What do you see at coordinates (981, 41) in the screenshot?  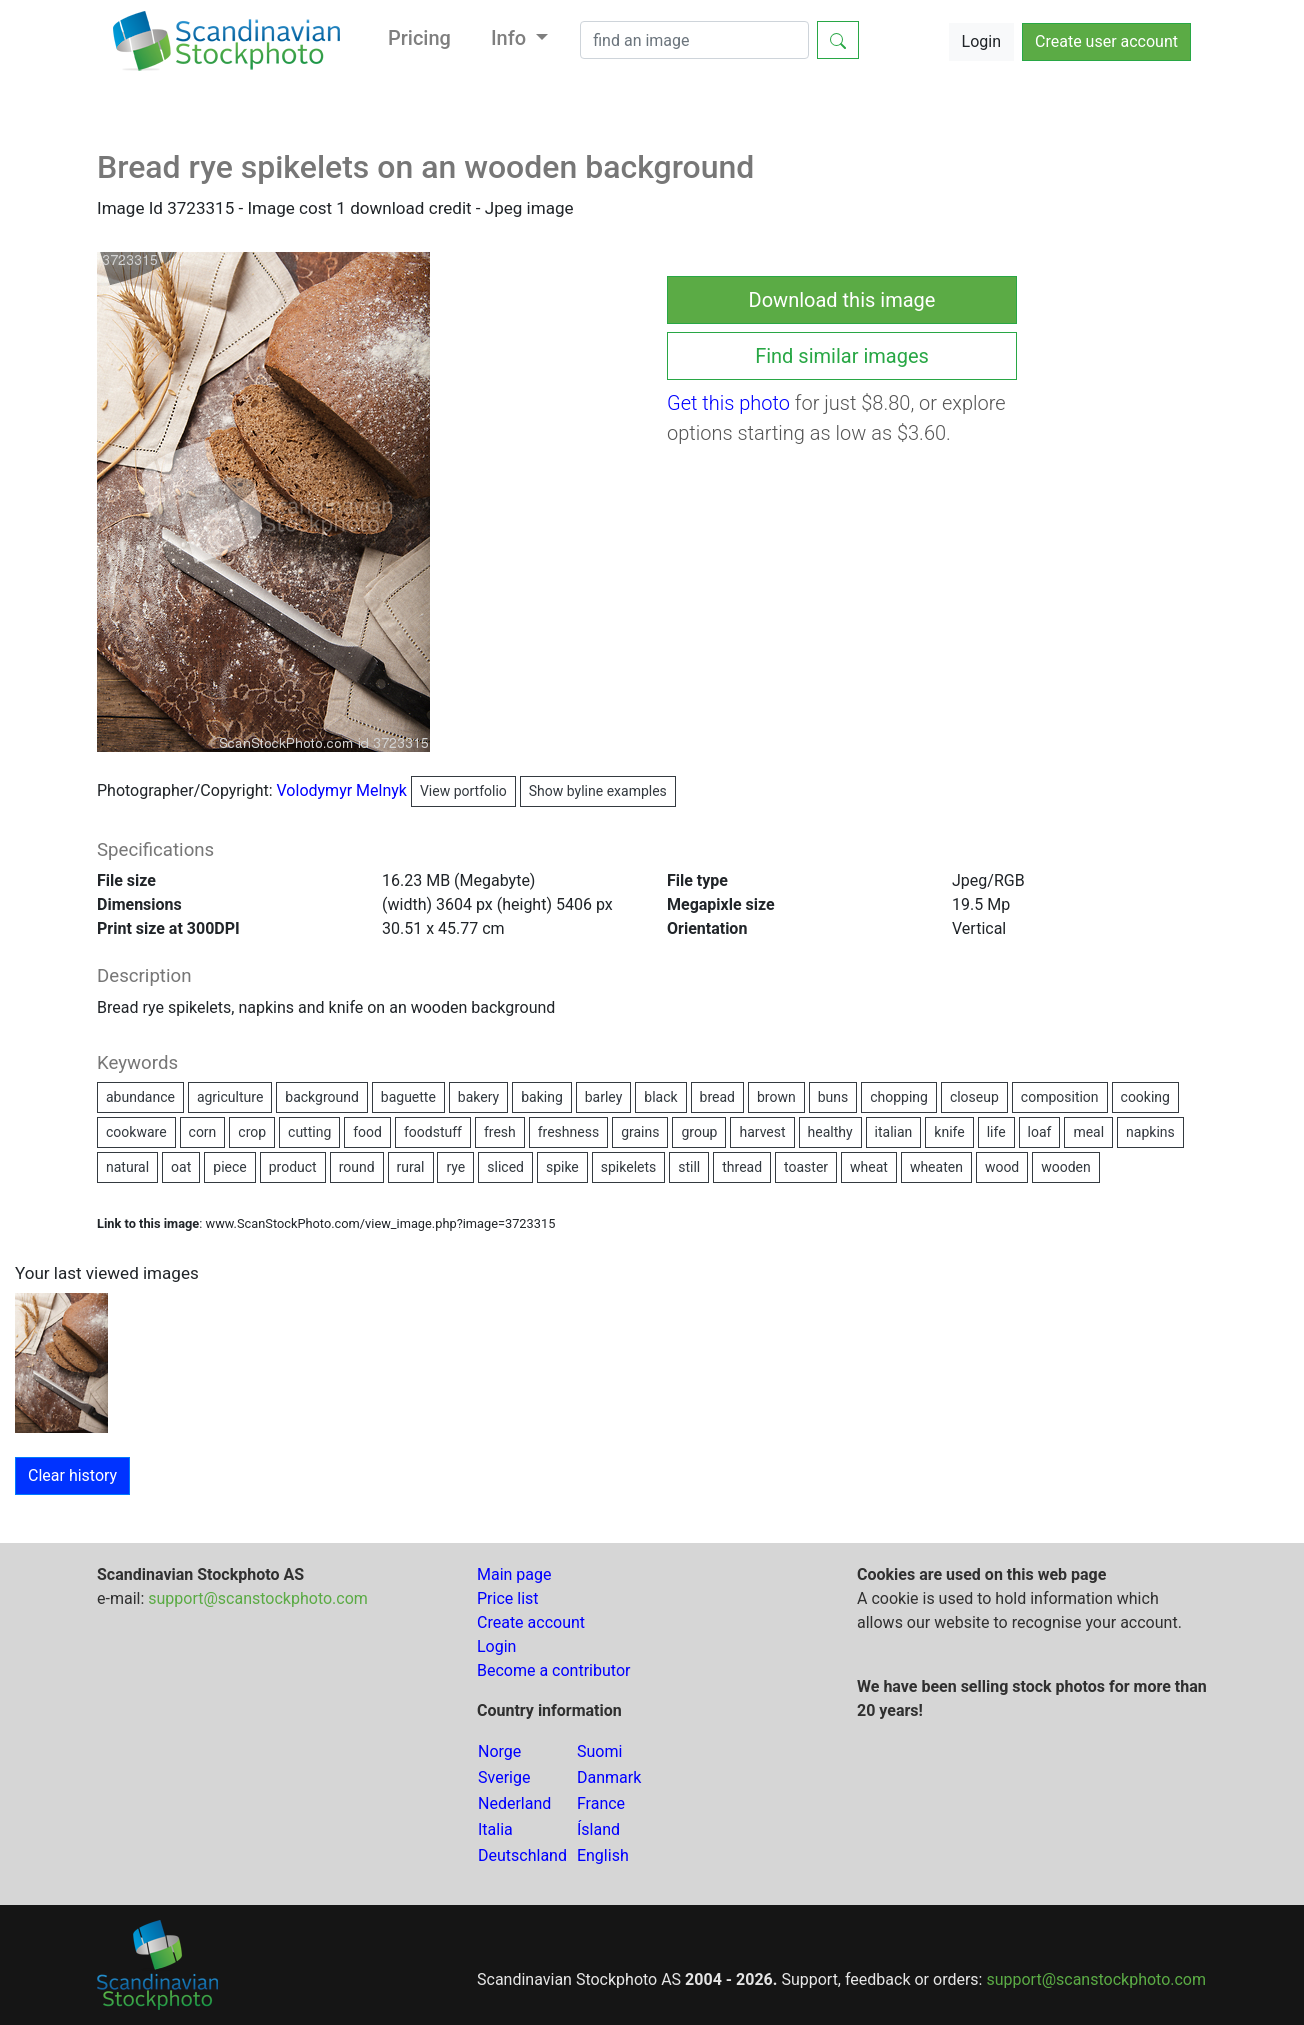 I see `Login` at bounding box center [981, 41].